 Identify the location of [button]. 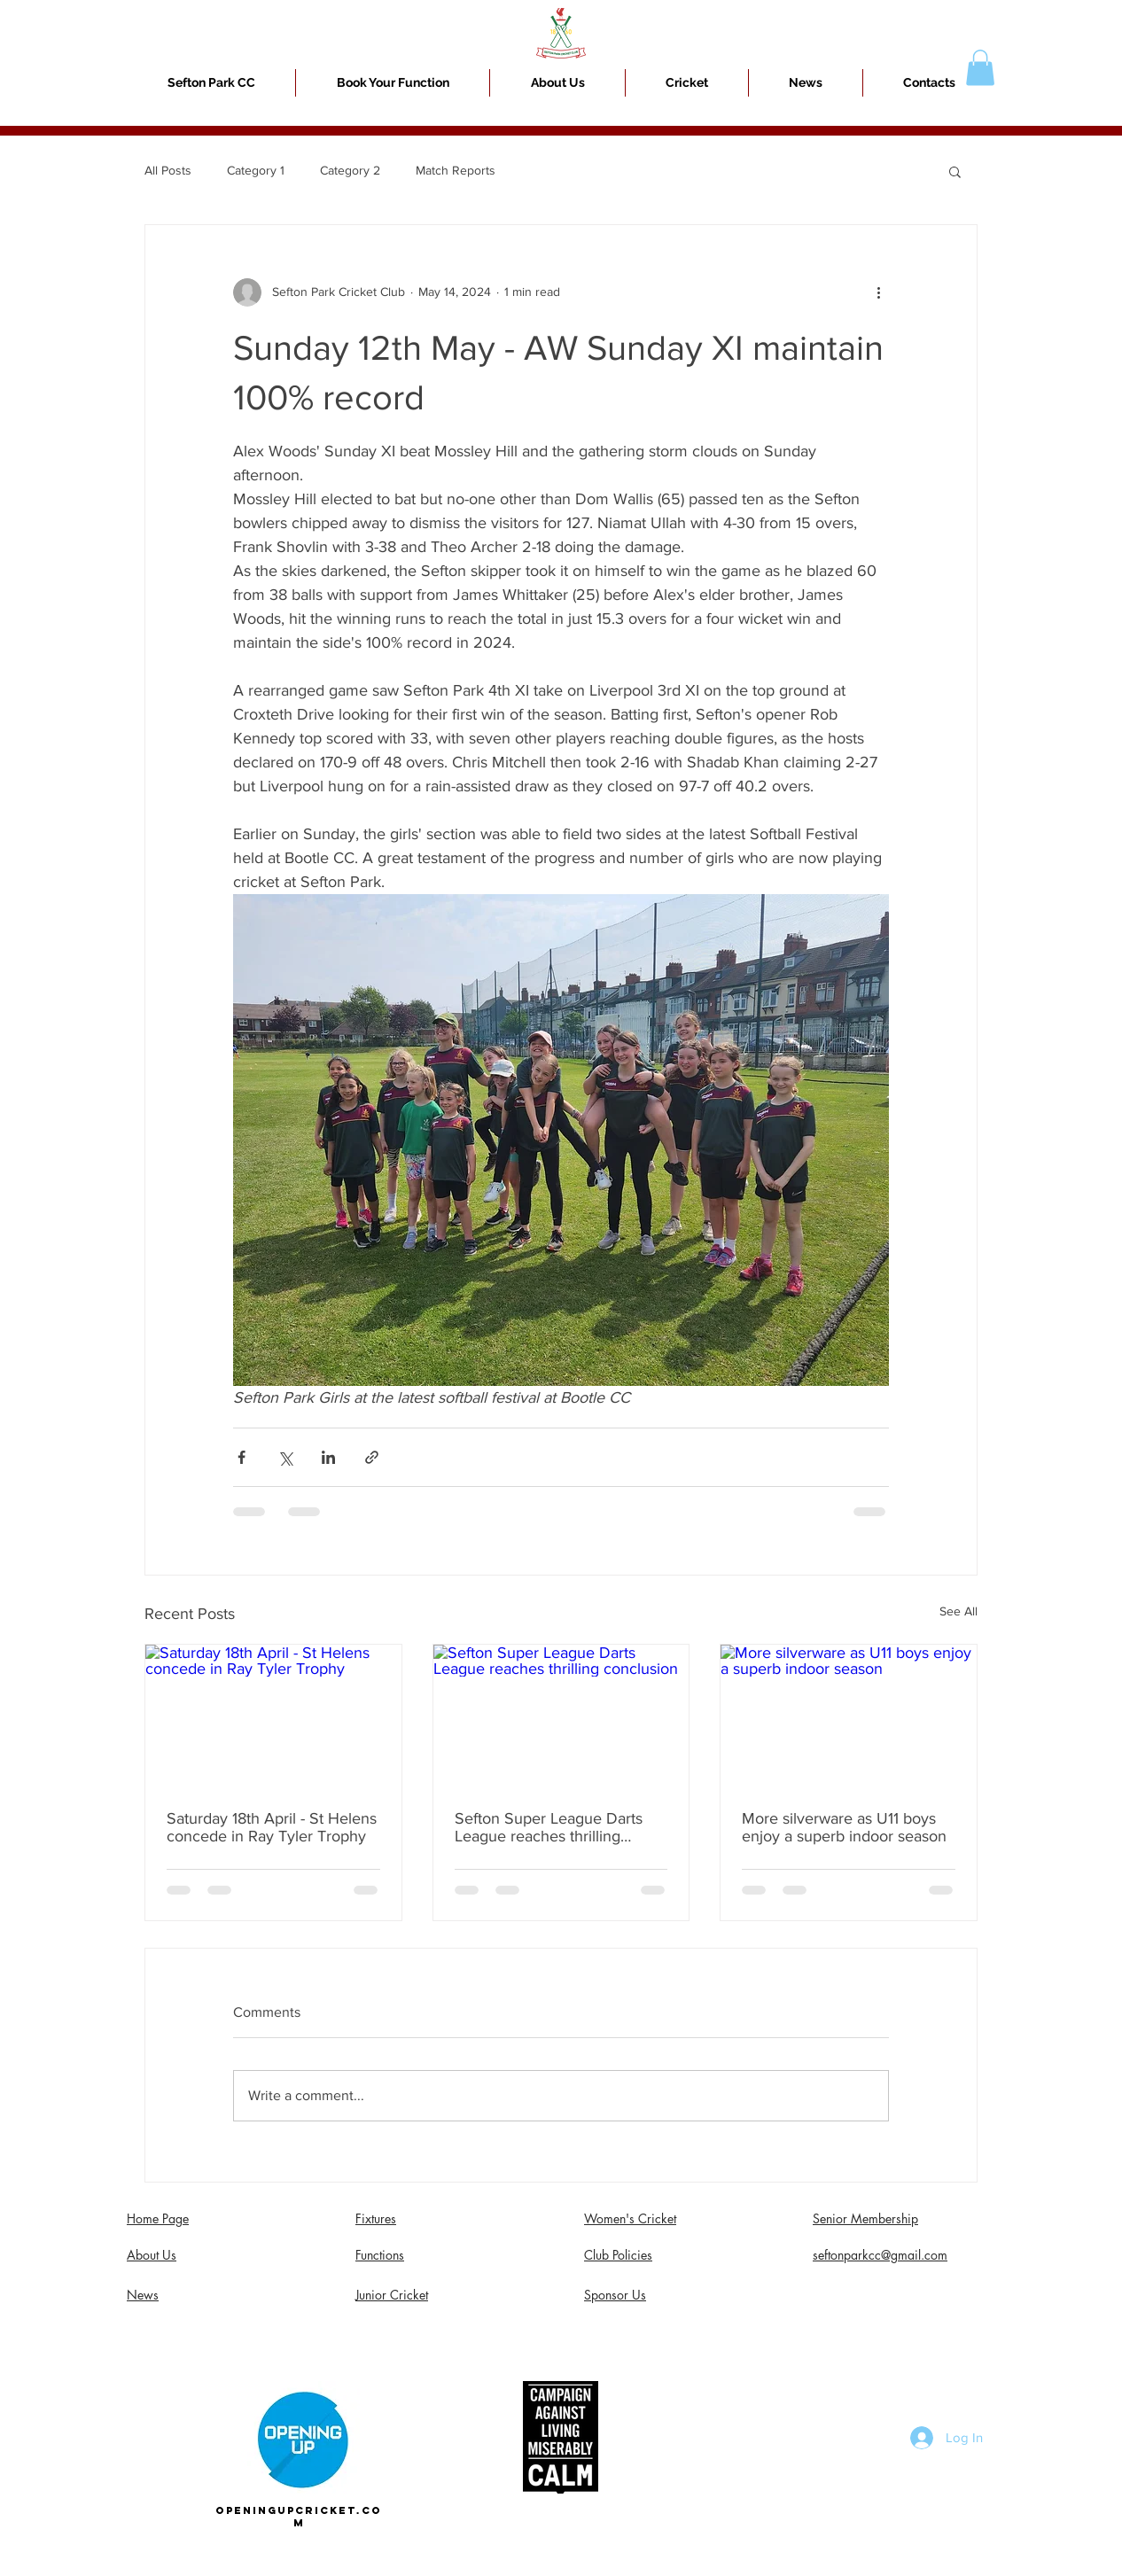
(687, 83).